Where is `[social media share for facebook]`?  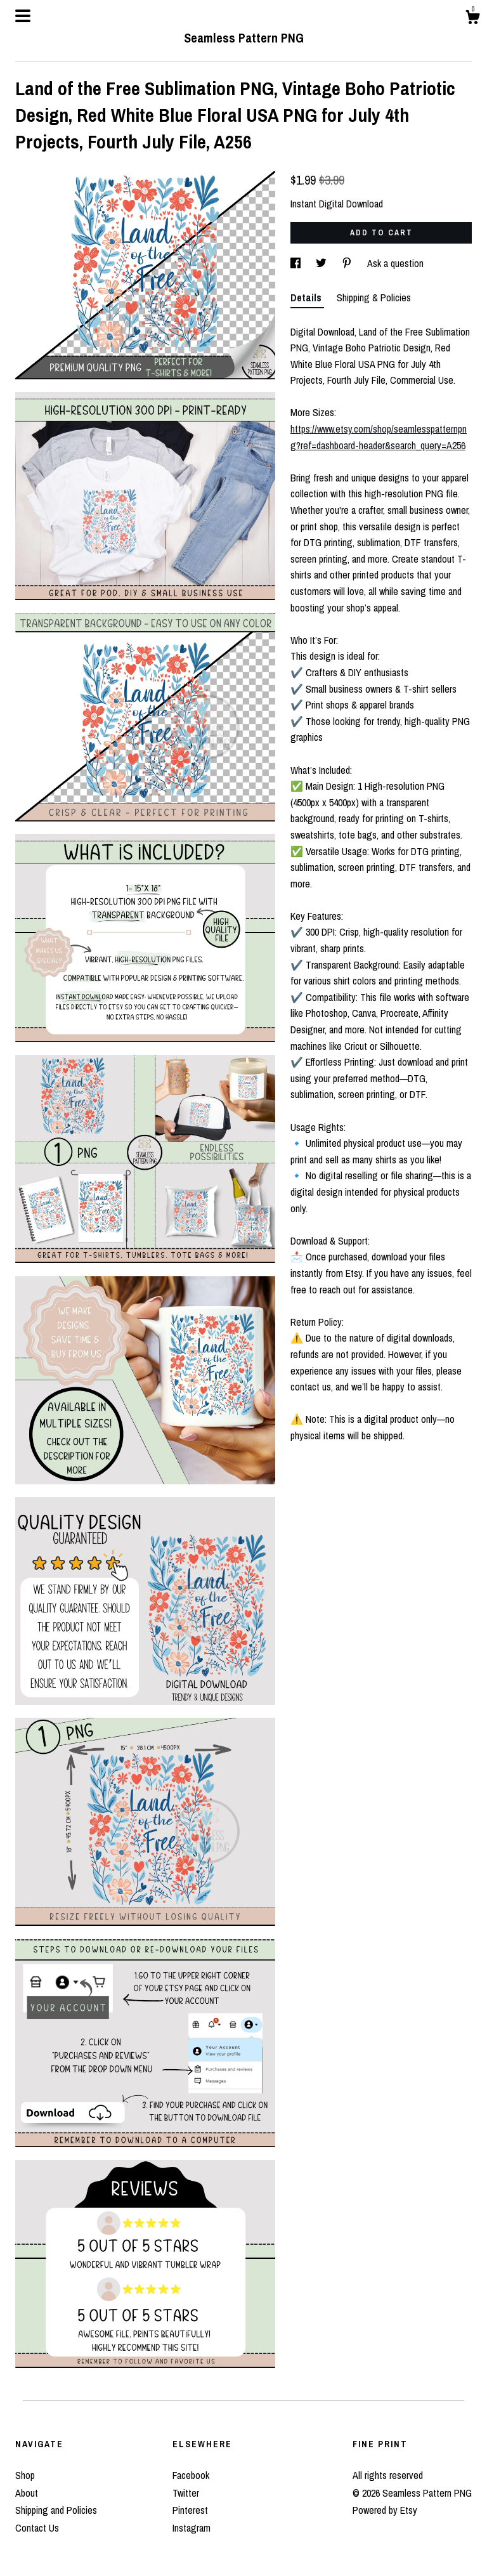 [social media share for facebook] is located at coordinates (296, 263).